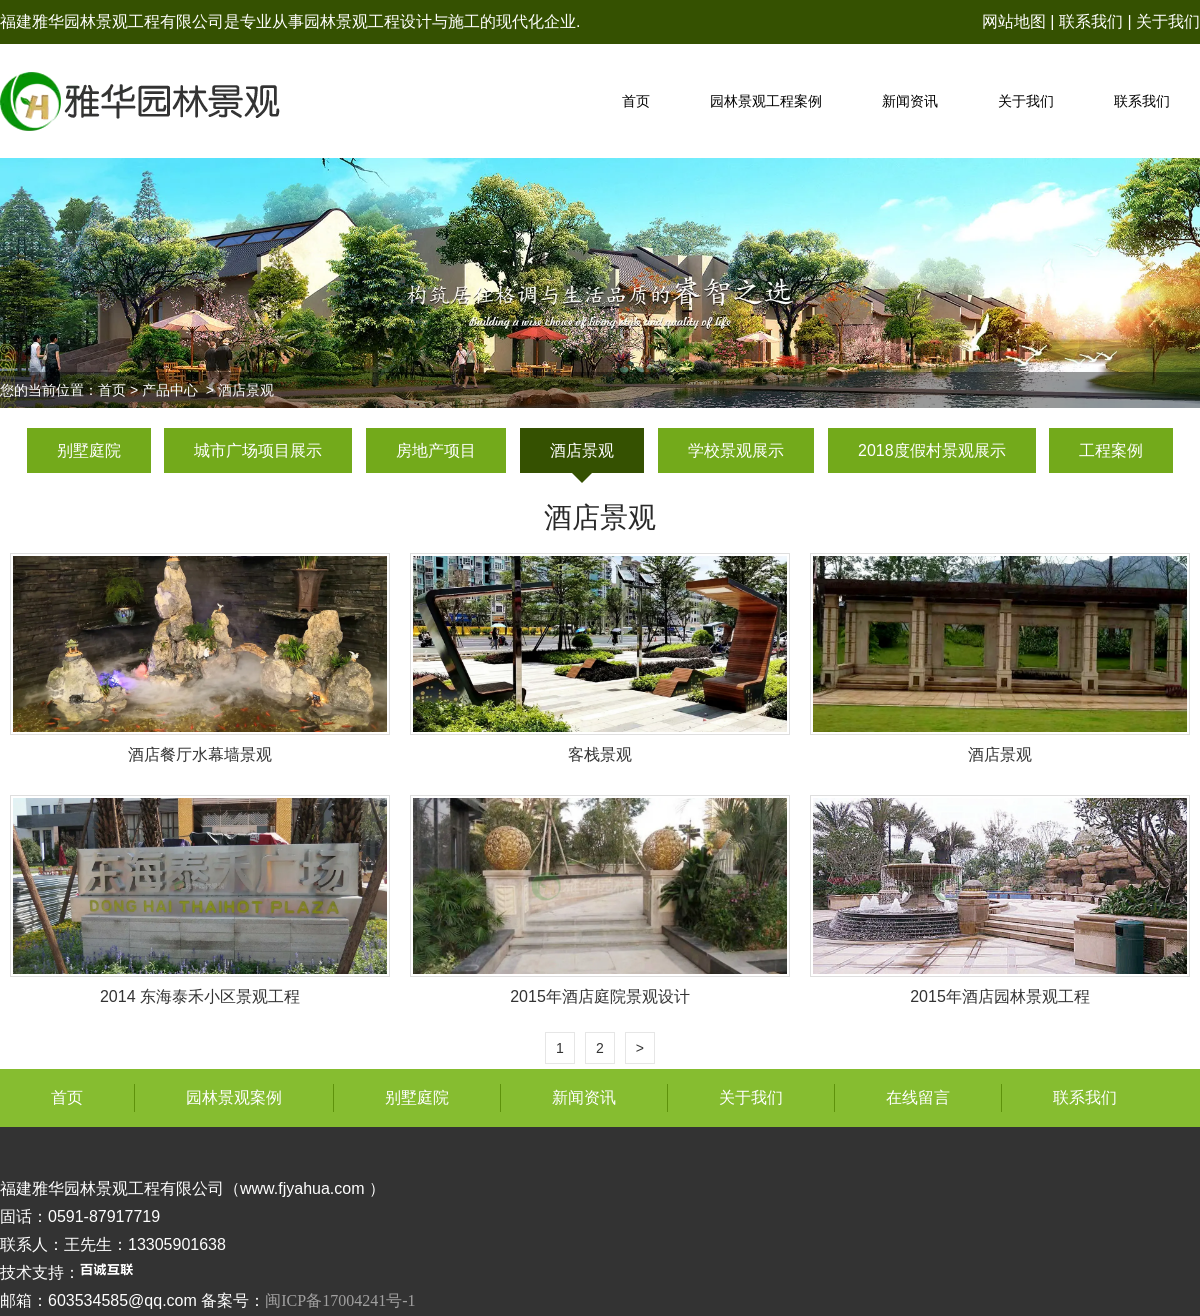 The height and width of the screenshot is (1316, 1200). I want to click on 园林景观案例, so click(234, 1097).